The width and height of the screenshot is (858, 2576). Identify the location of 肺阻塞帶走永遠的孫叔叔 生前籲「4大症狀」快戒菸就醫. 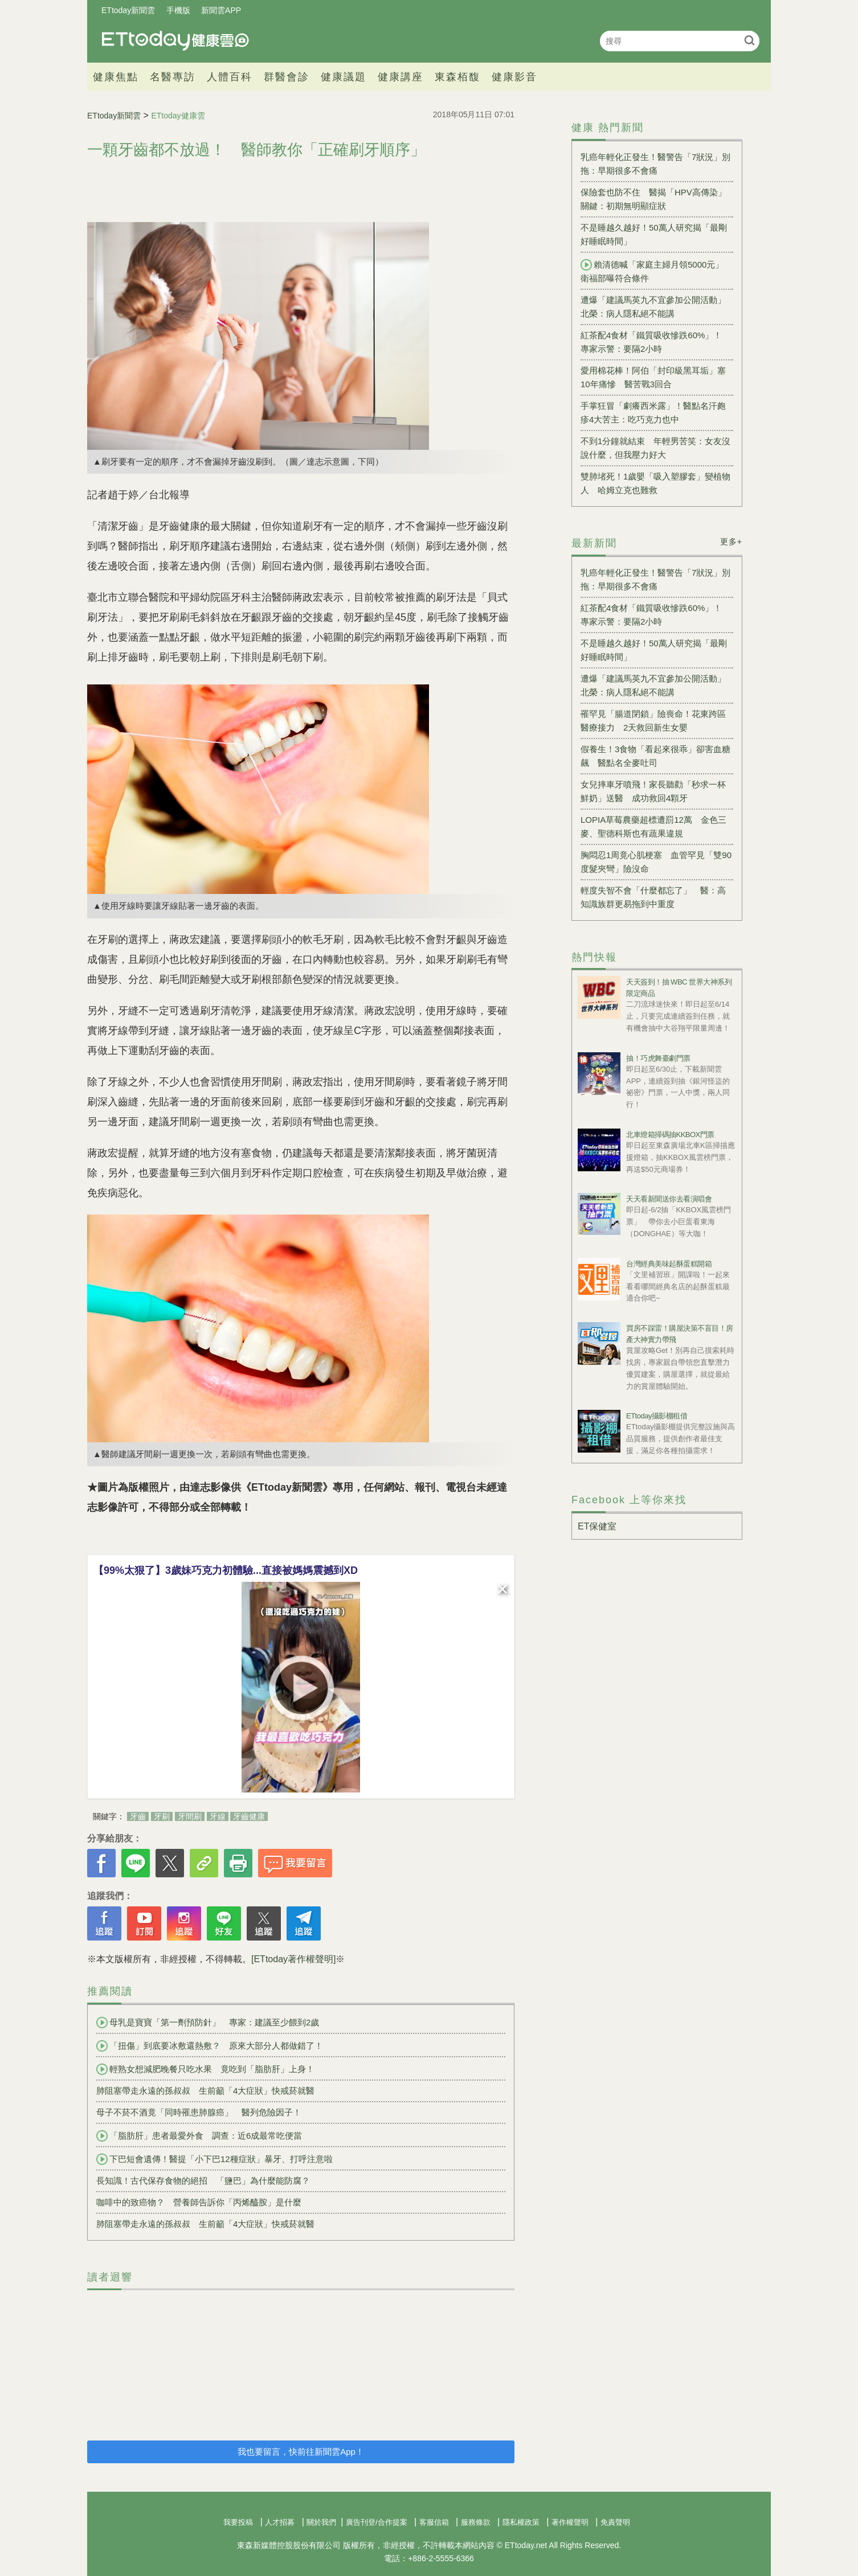
(205, 2090).